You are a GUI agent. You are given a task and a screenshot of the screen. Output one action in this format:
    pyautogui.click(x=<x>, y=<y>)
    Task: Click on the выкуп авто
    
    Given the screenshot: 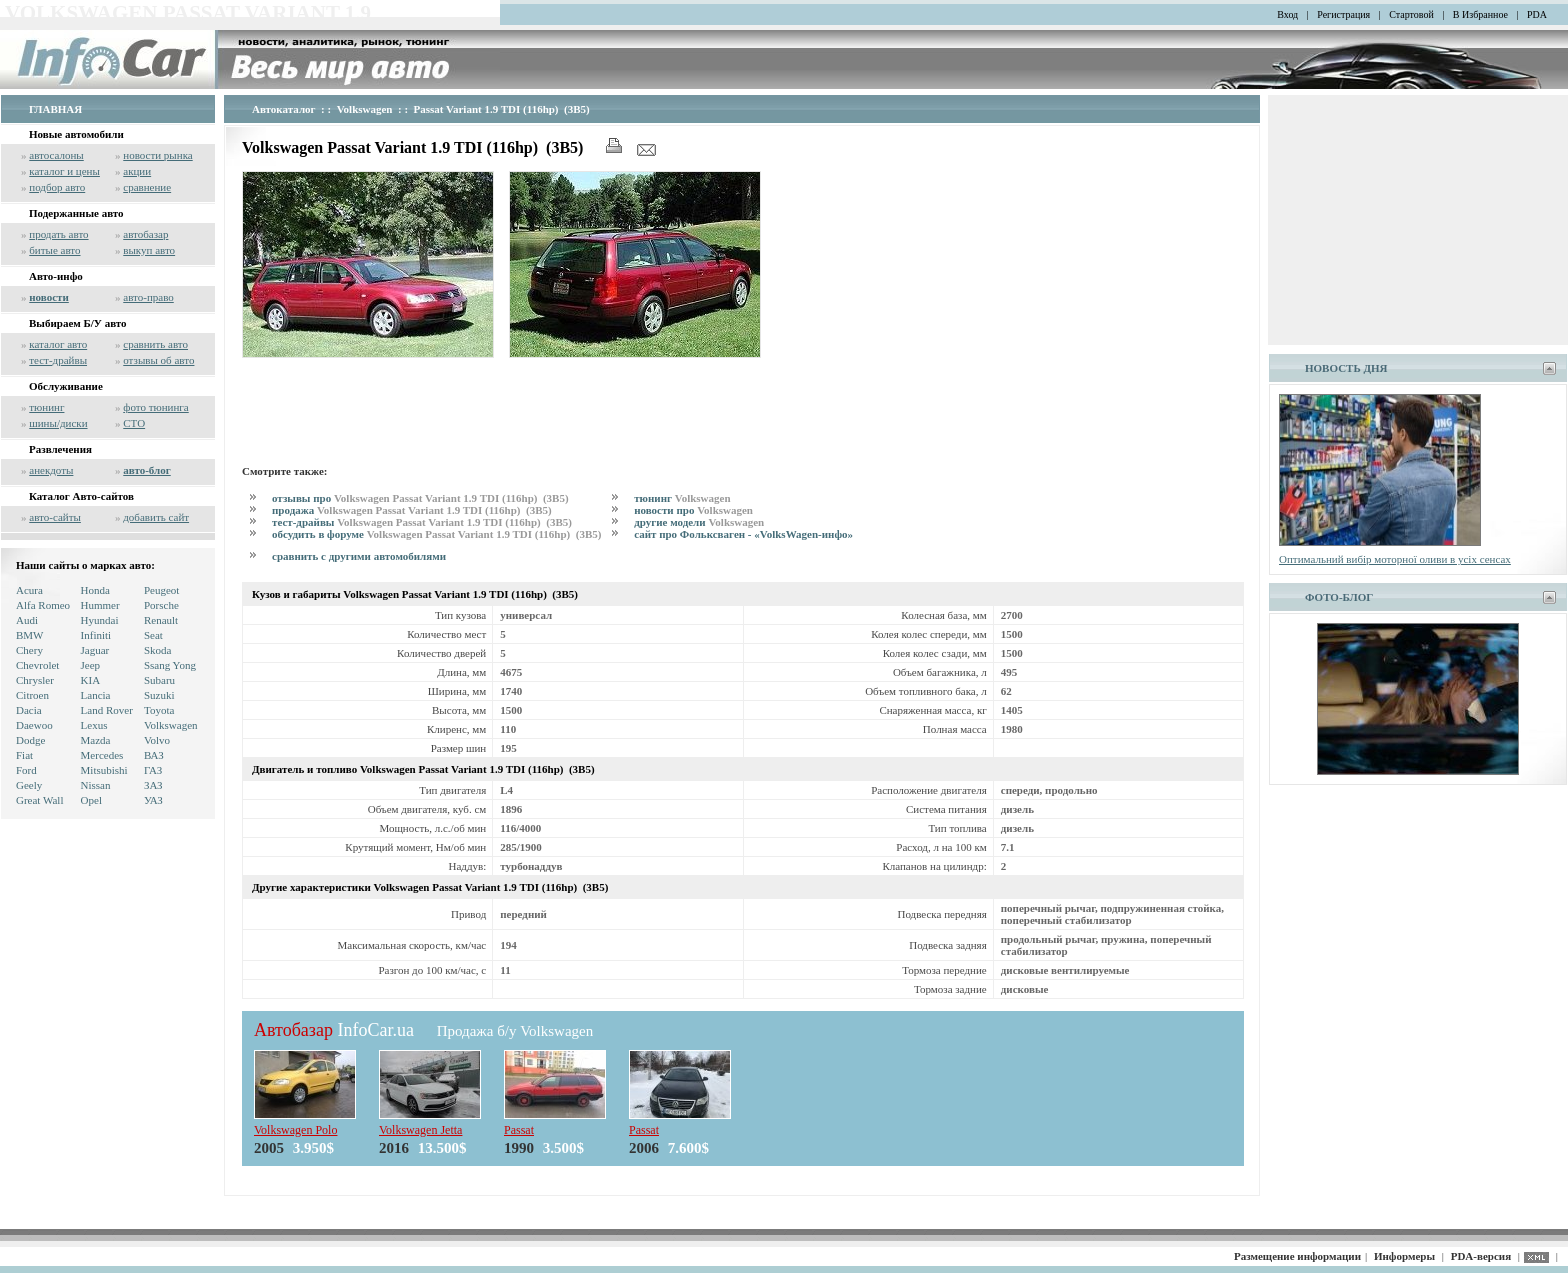 What is the action you would take?
    pyautogui.click(x=149, y=250)
    